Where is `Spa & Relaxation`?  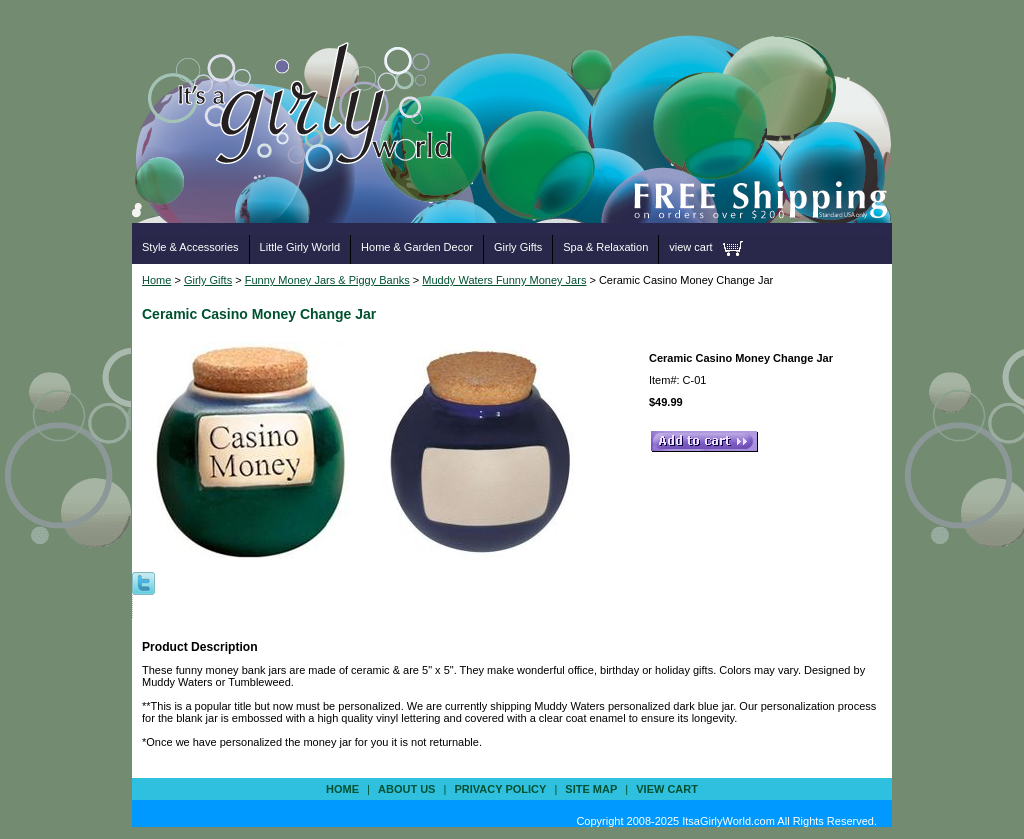
Spa & Relaxation is located at coordinates (605, 247).